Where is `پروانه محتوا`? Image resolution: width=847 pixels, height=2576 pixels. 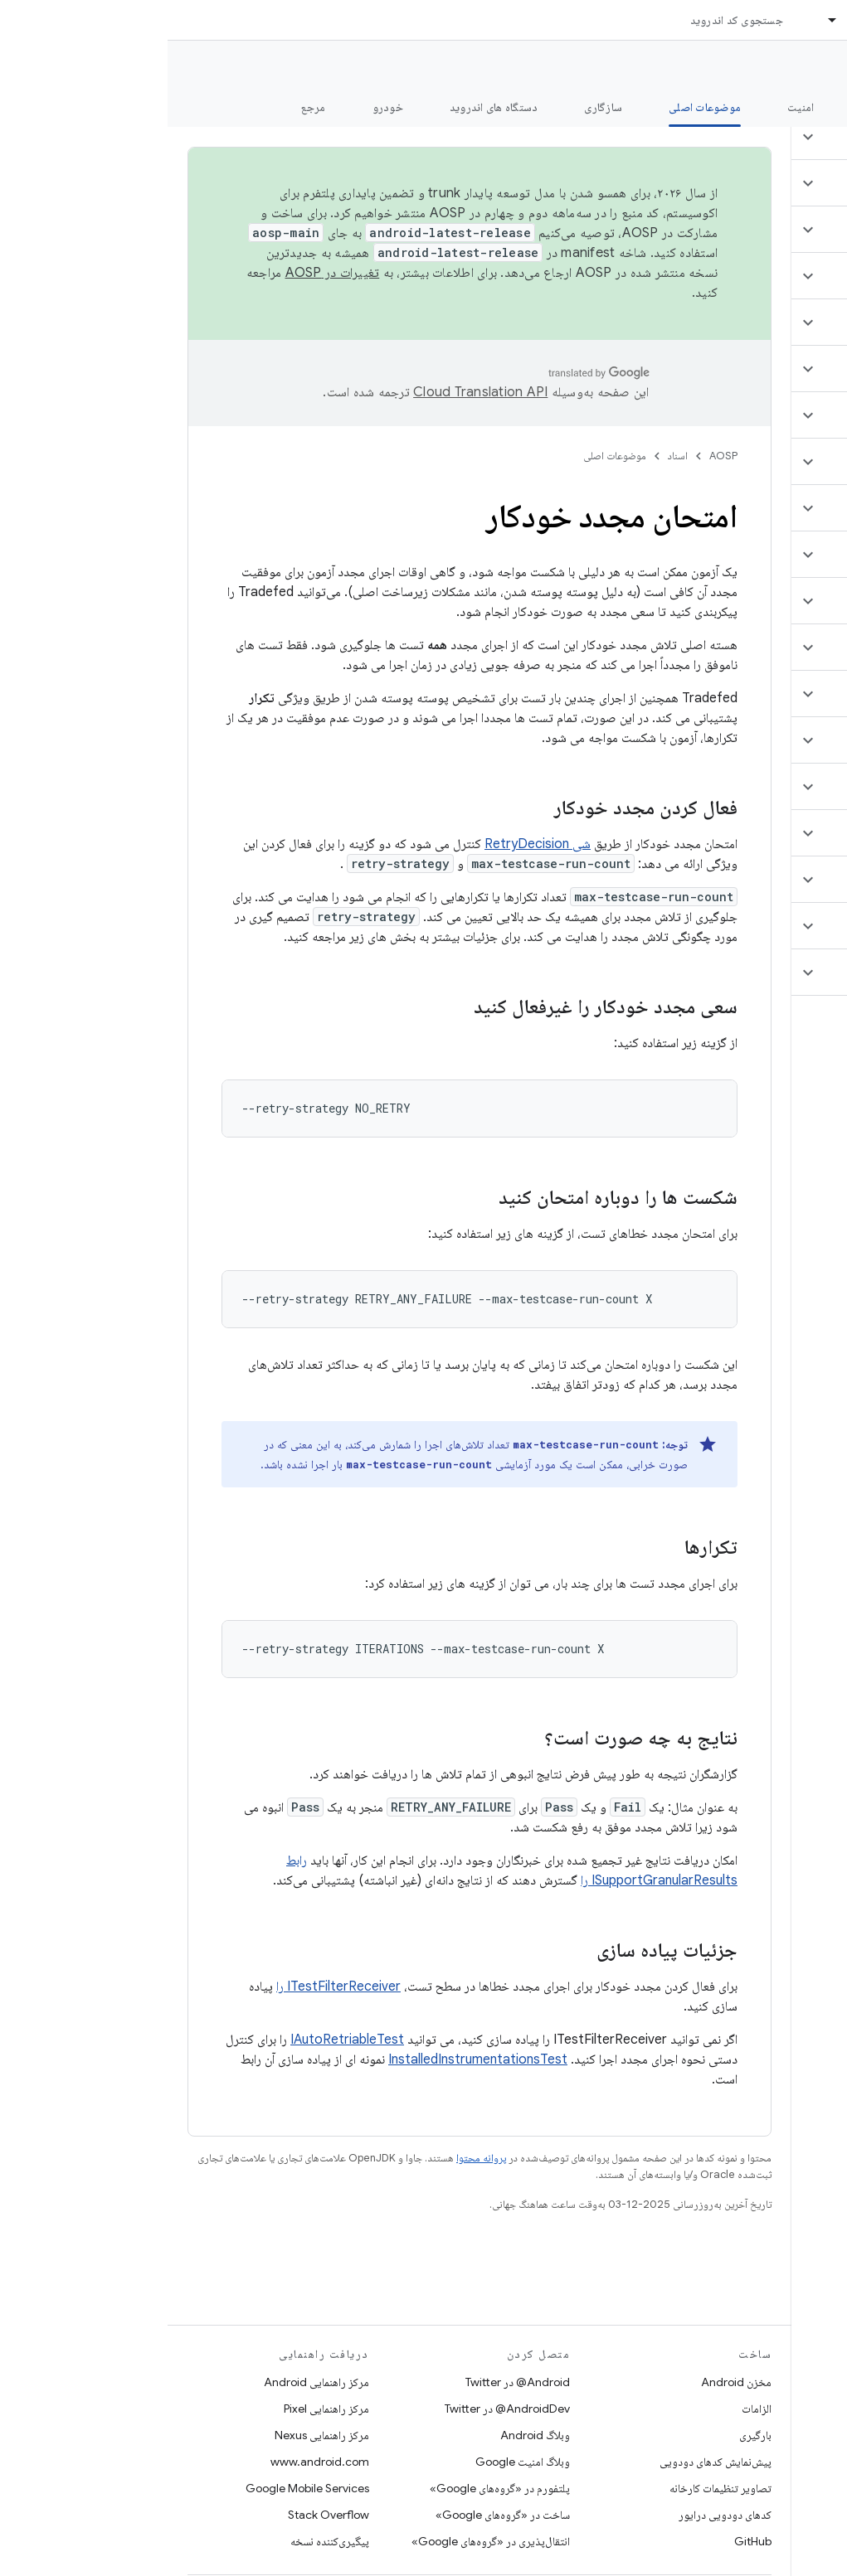 پروانه محتوا is located at coordinates (313, 2158).